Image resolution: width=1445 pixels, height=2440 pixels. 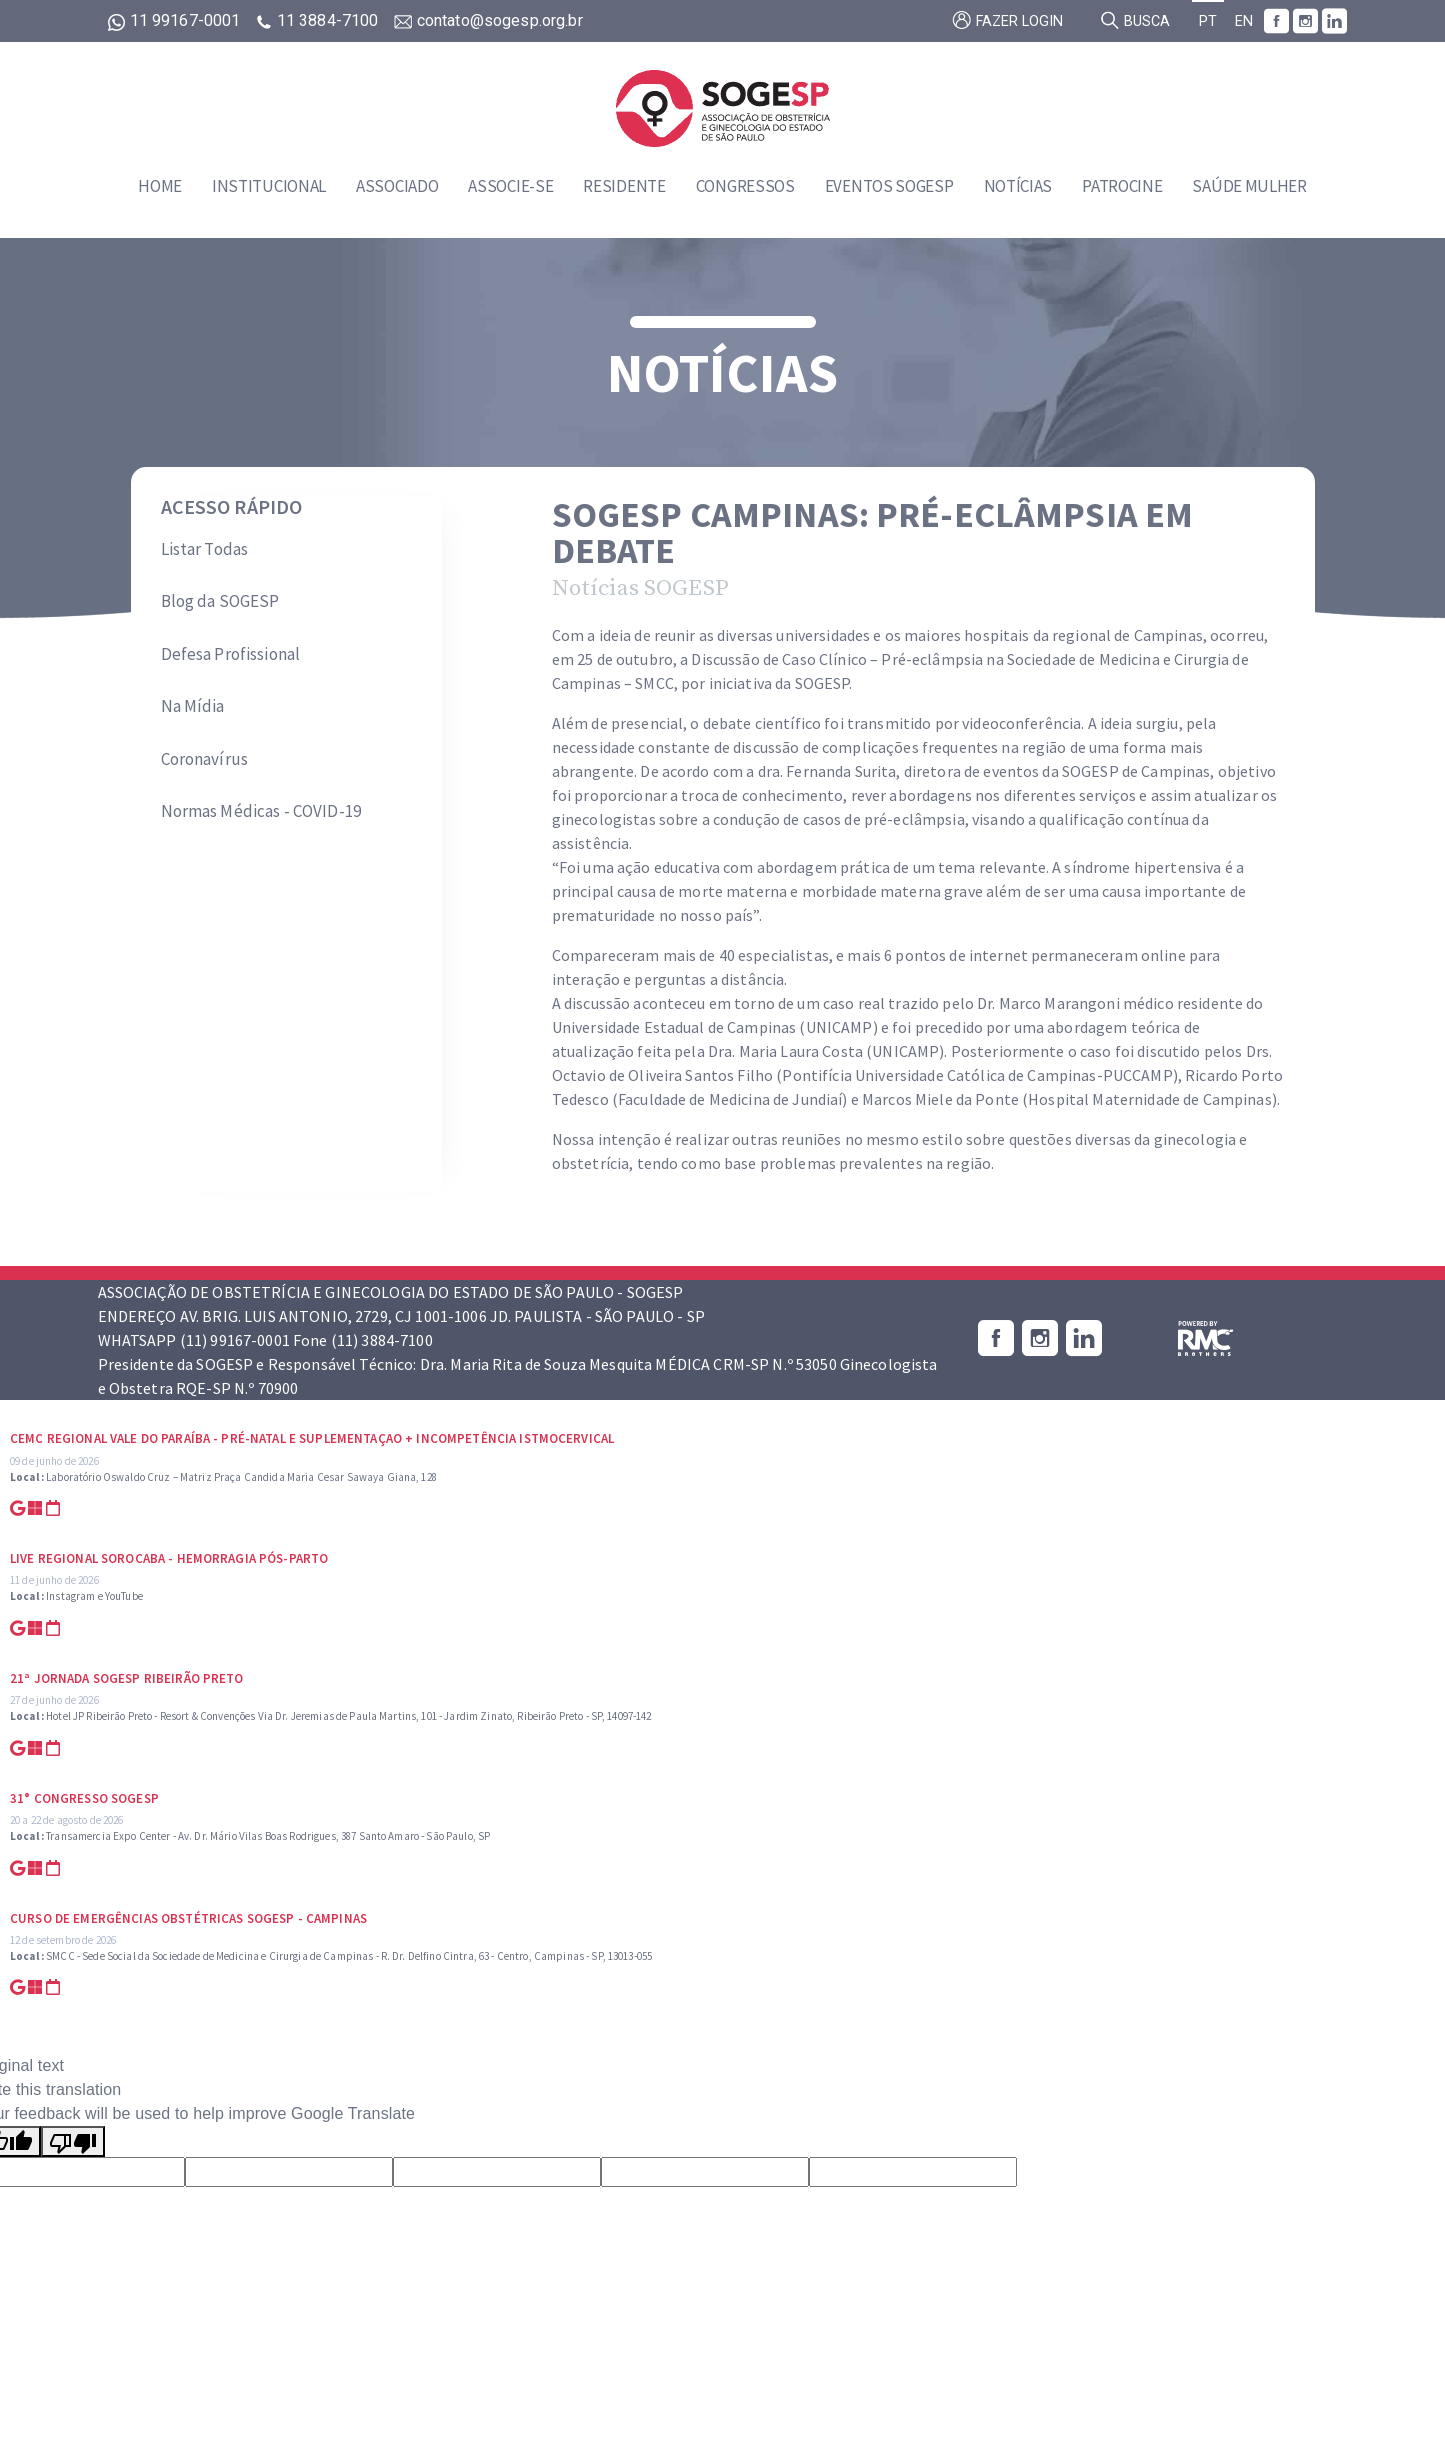 I want to click on Normas Médicas - COVID-19, so click(x=261, y=811).